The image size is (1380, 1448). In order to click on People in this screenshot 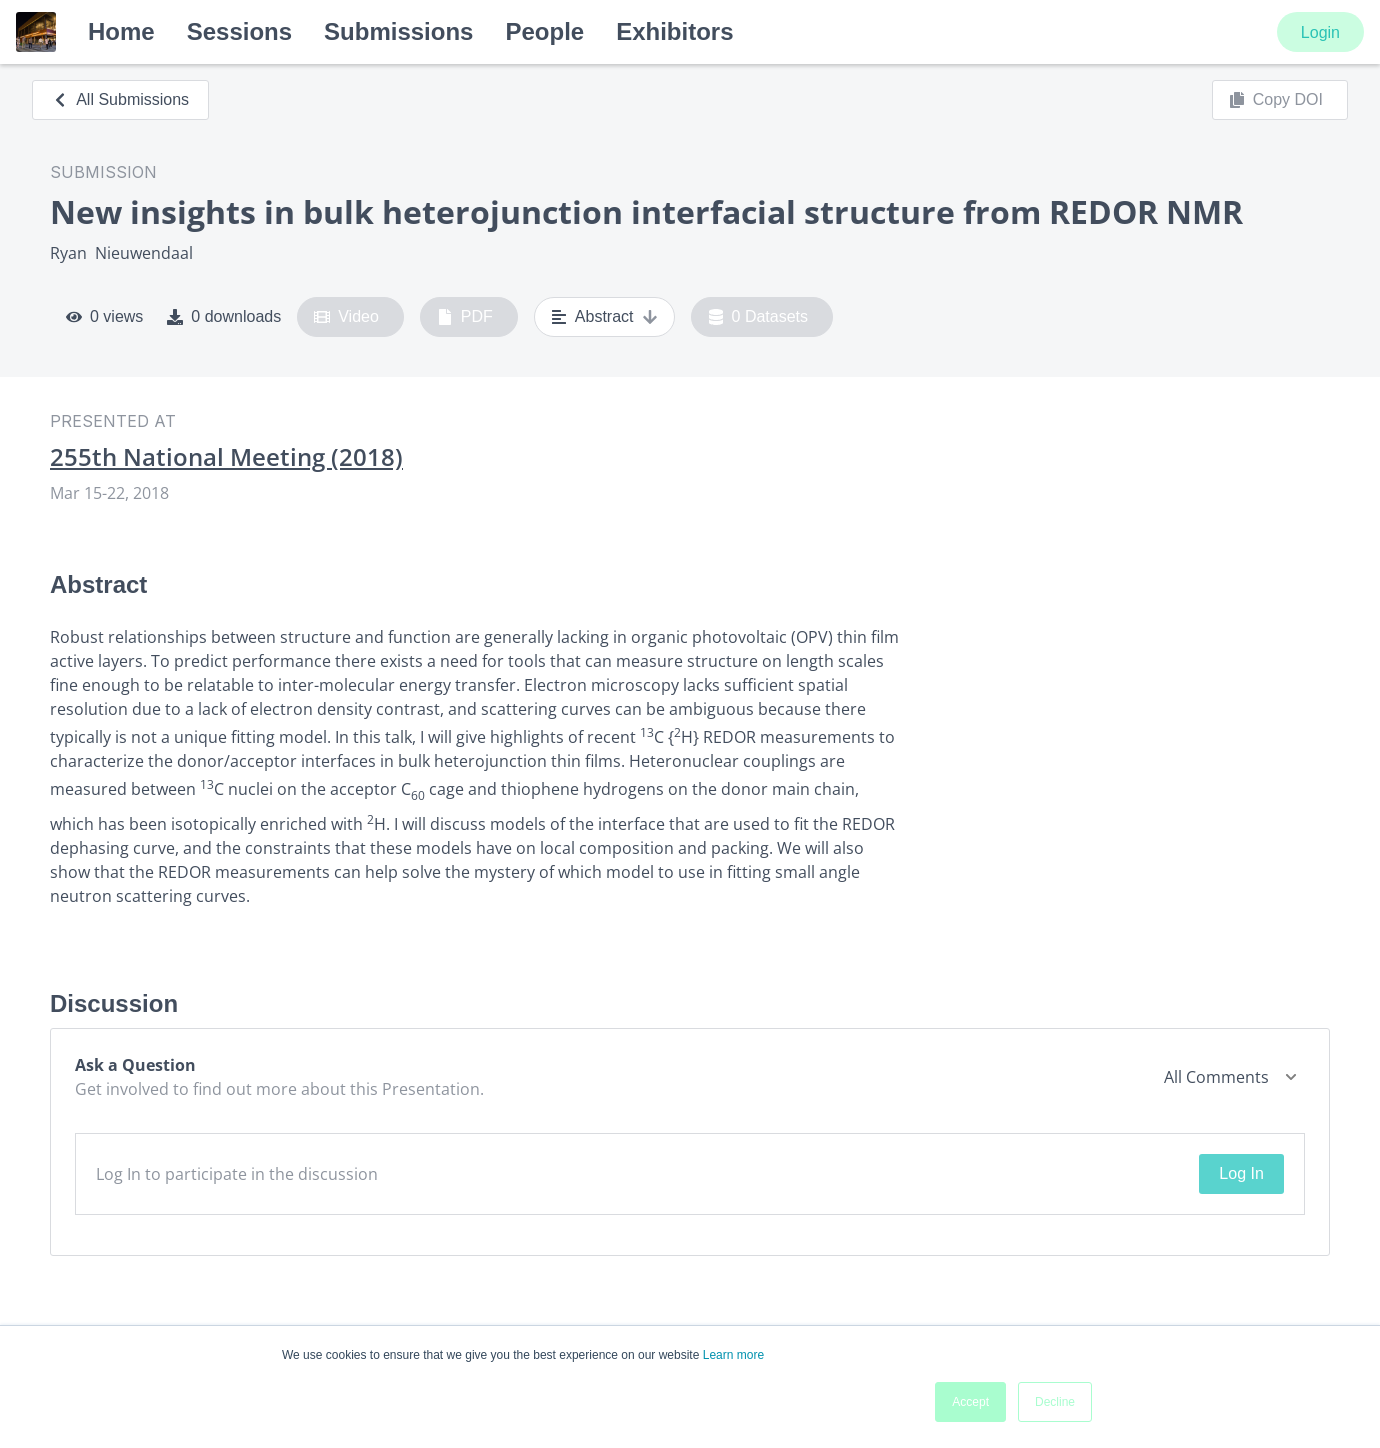, I will do `click(544, 31)`.